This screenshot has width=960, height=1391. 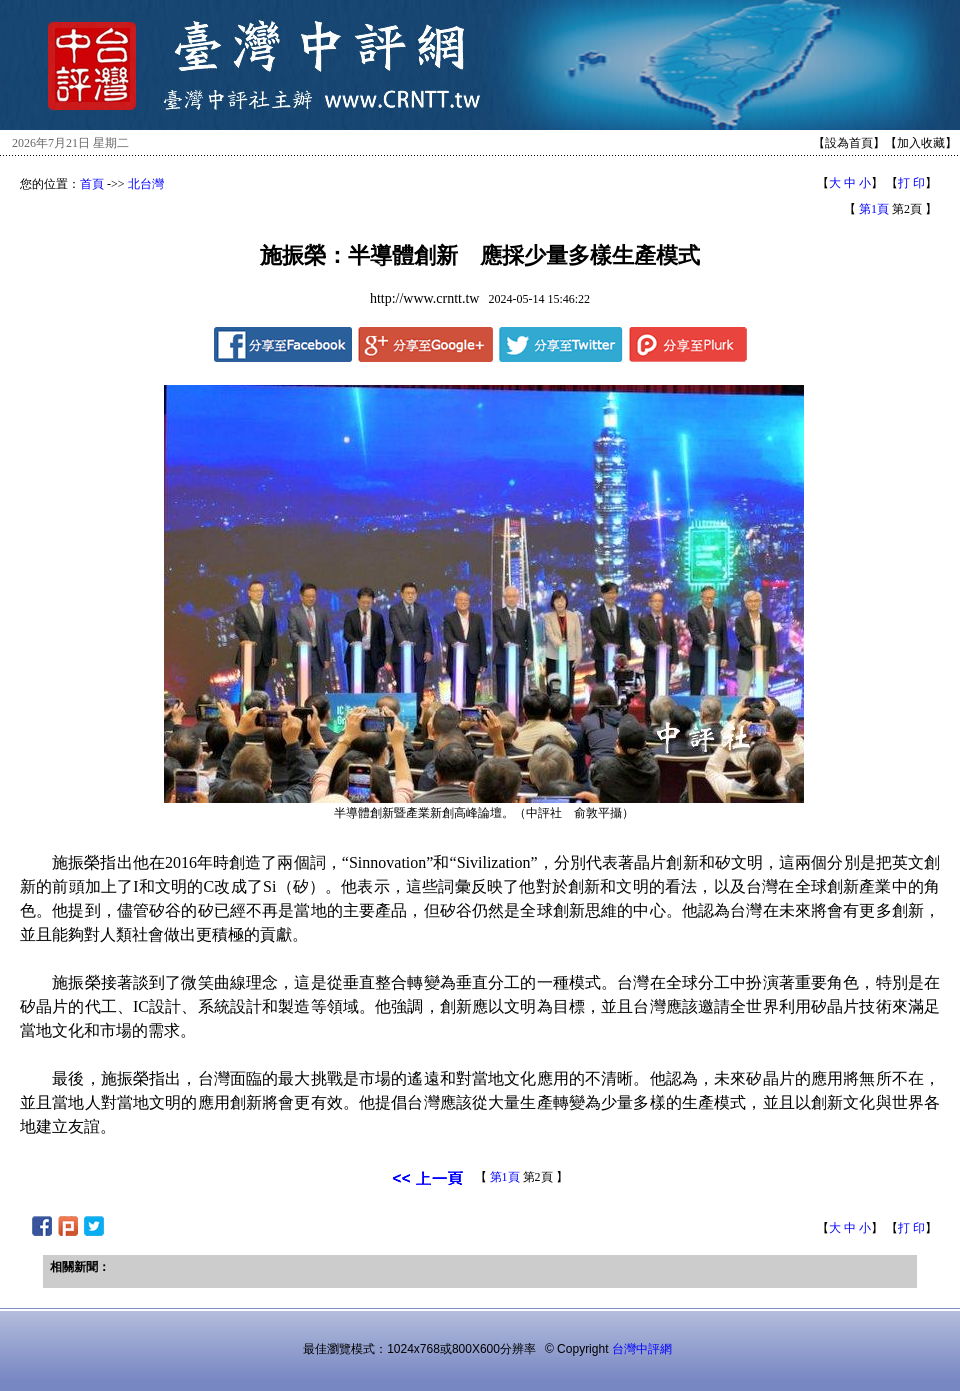 What do you see at coordinates (874, 209) in the screenshot?
I see `第1頁` at bounding box center [874, 209].